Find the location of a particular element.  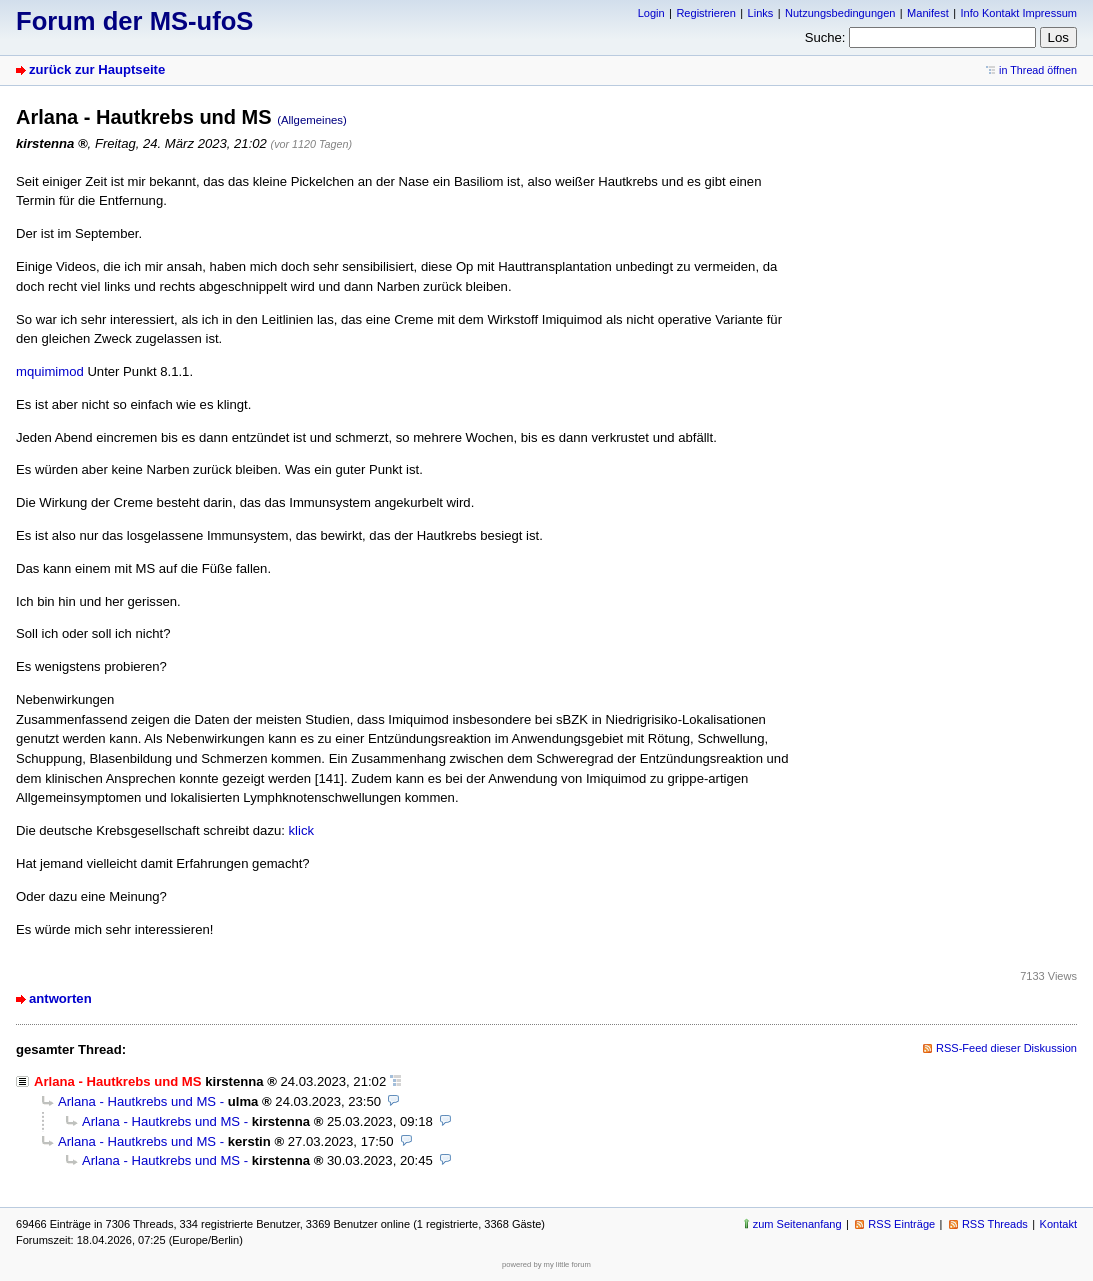

Info Kontakt Impressum is located at coordinates (1019, 13).